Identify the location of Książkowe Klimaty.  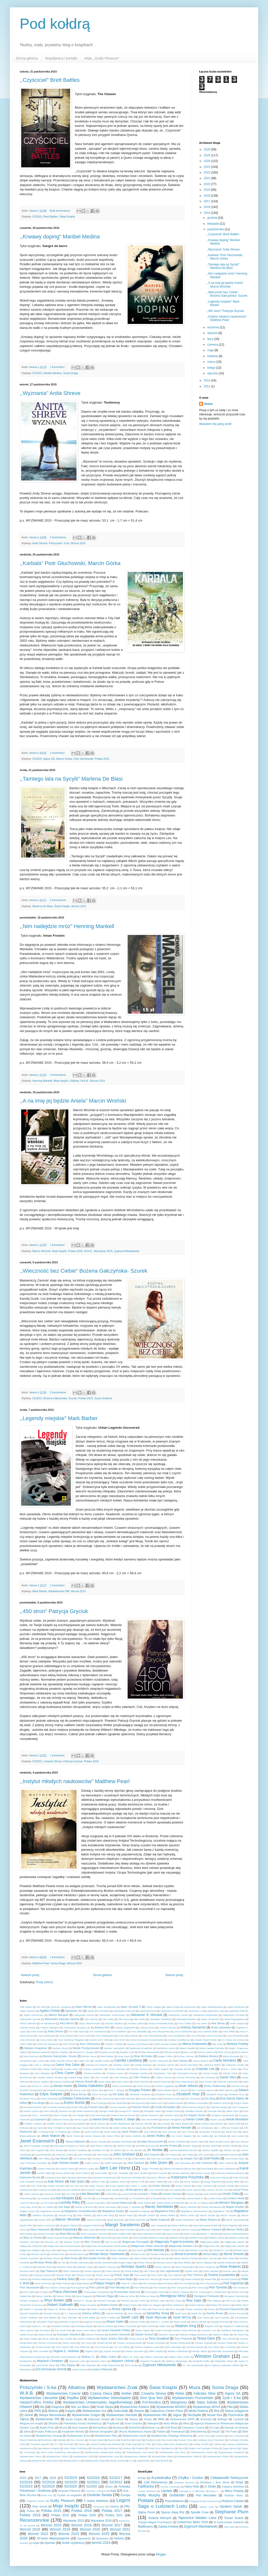
(73, 2431).